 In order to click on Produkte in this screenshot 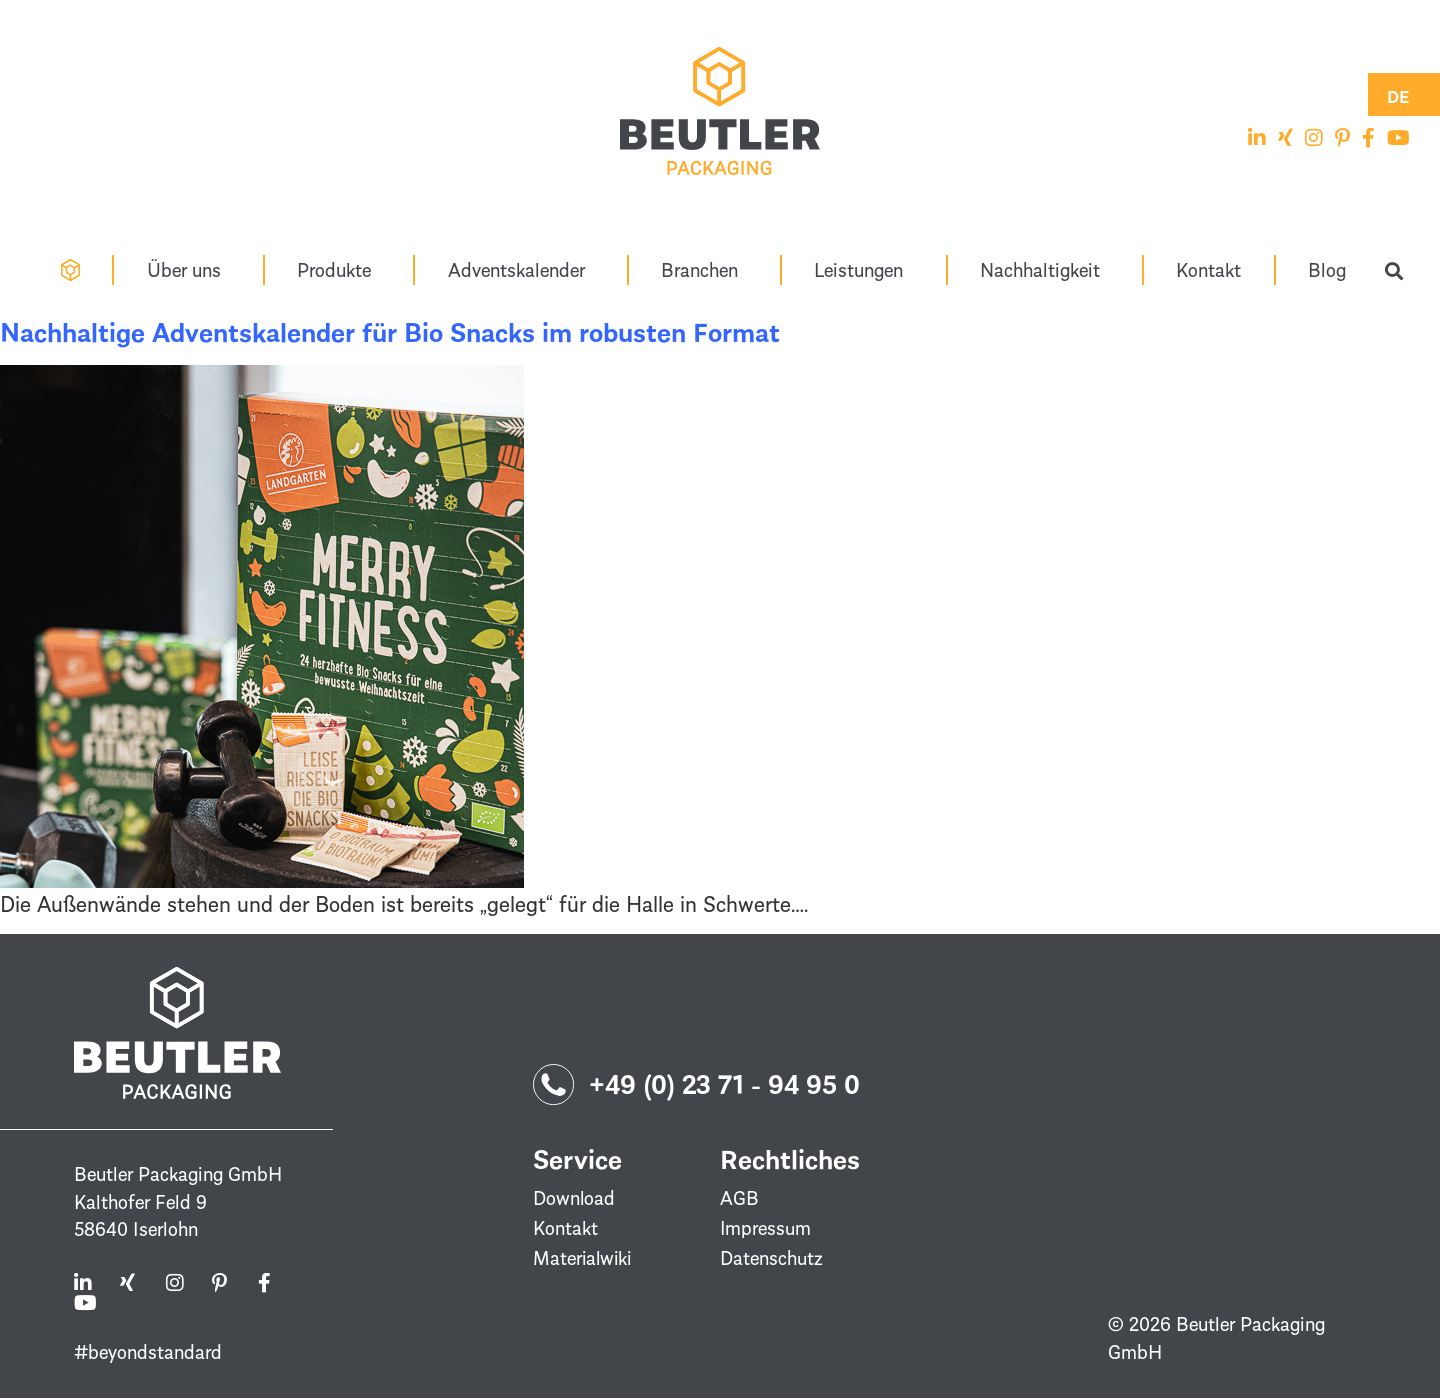, I will do `click(339, 269)`.